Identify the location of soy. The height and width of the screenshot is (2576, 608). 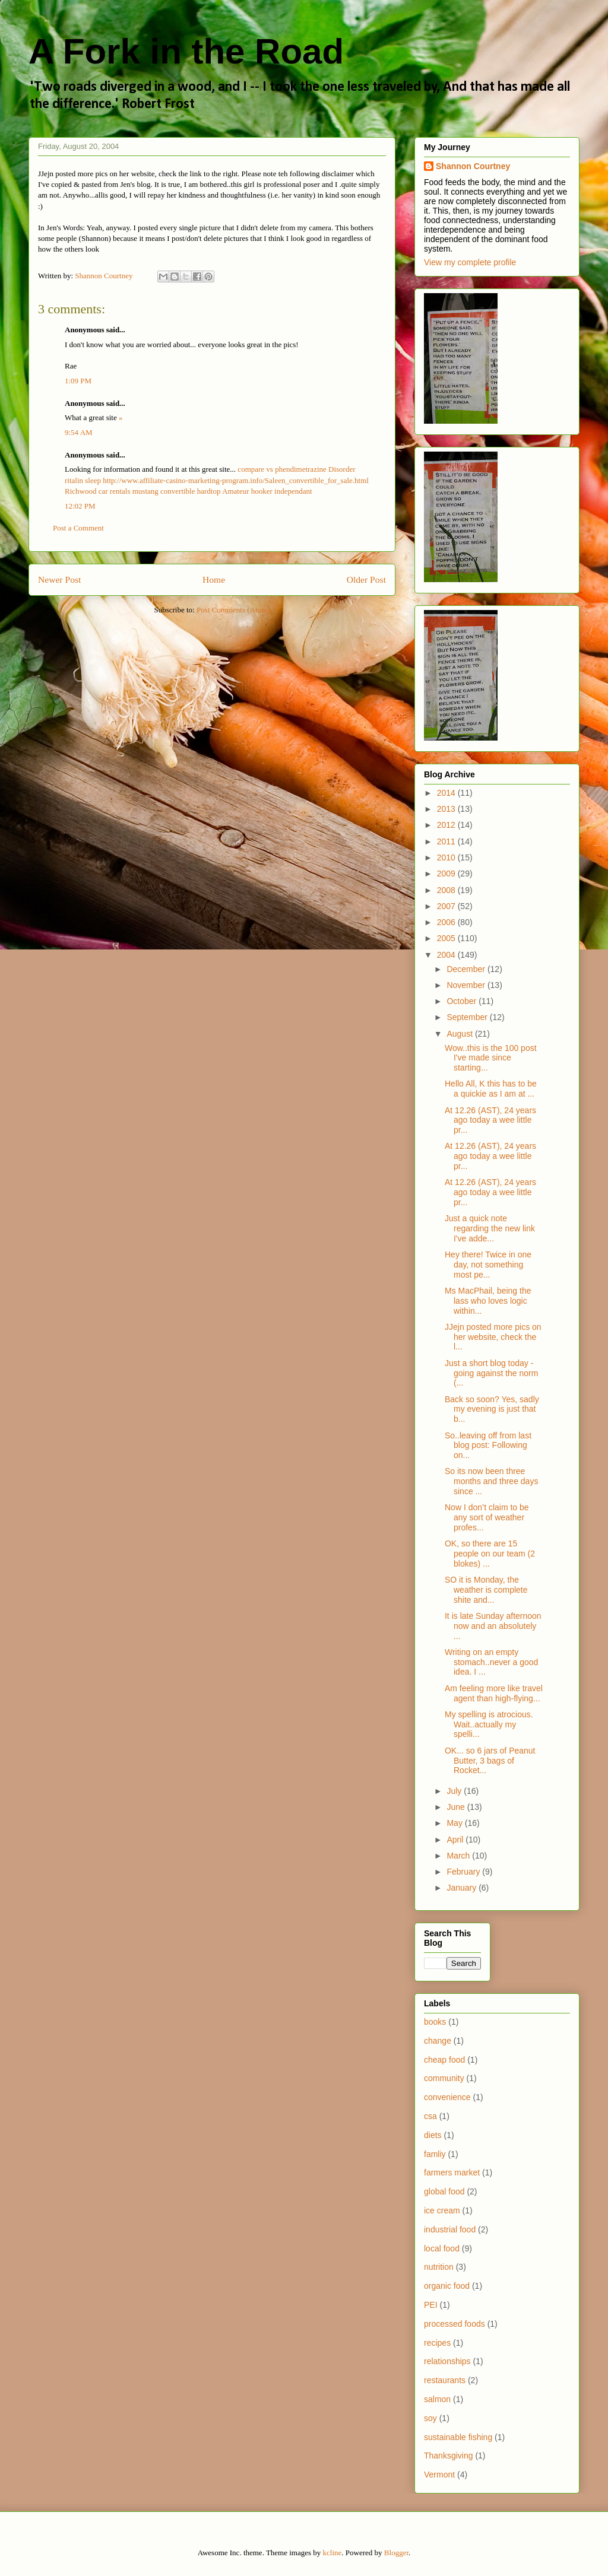
(430, 2418).